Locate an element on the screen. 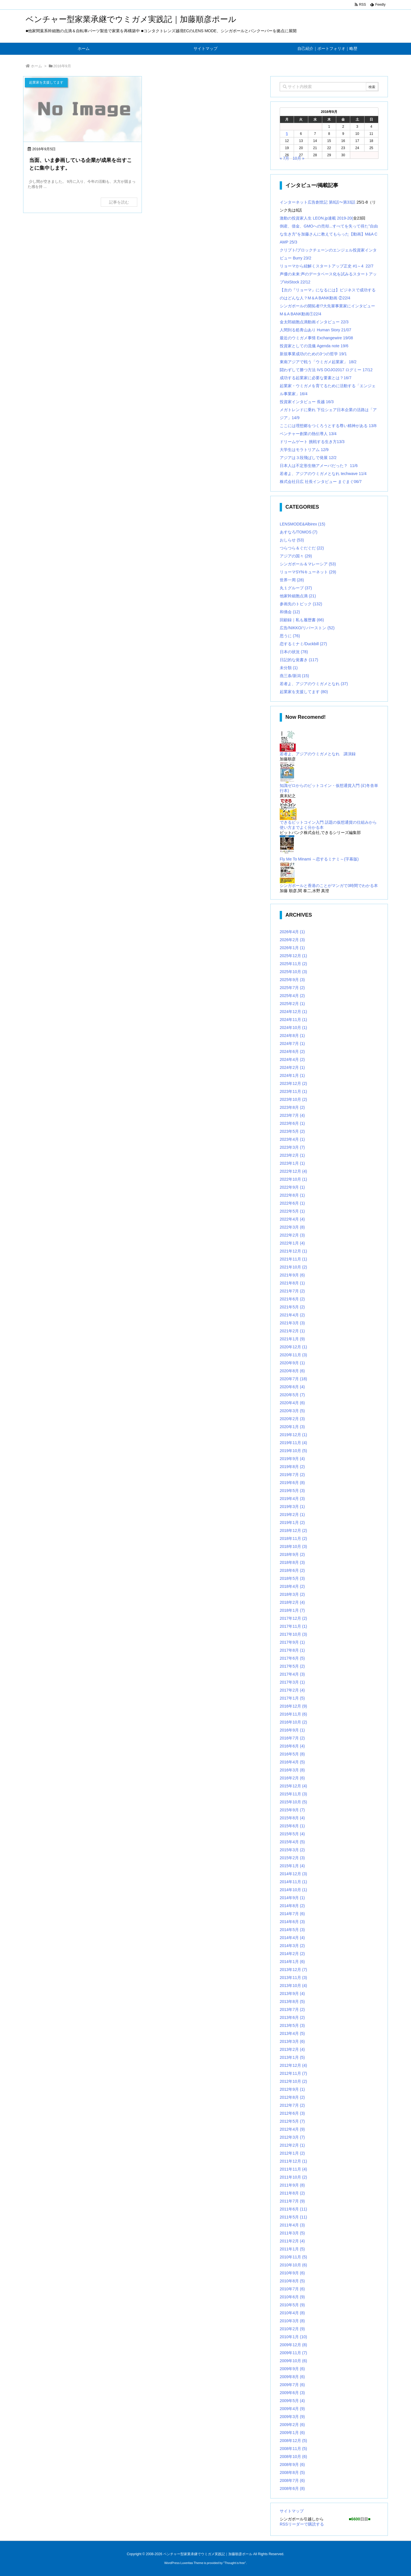 The width and height of the screenshot is (411, 2576). 2024年12月 is located at coordinates (293, 1011).